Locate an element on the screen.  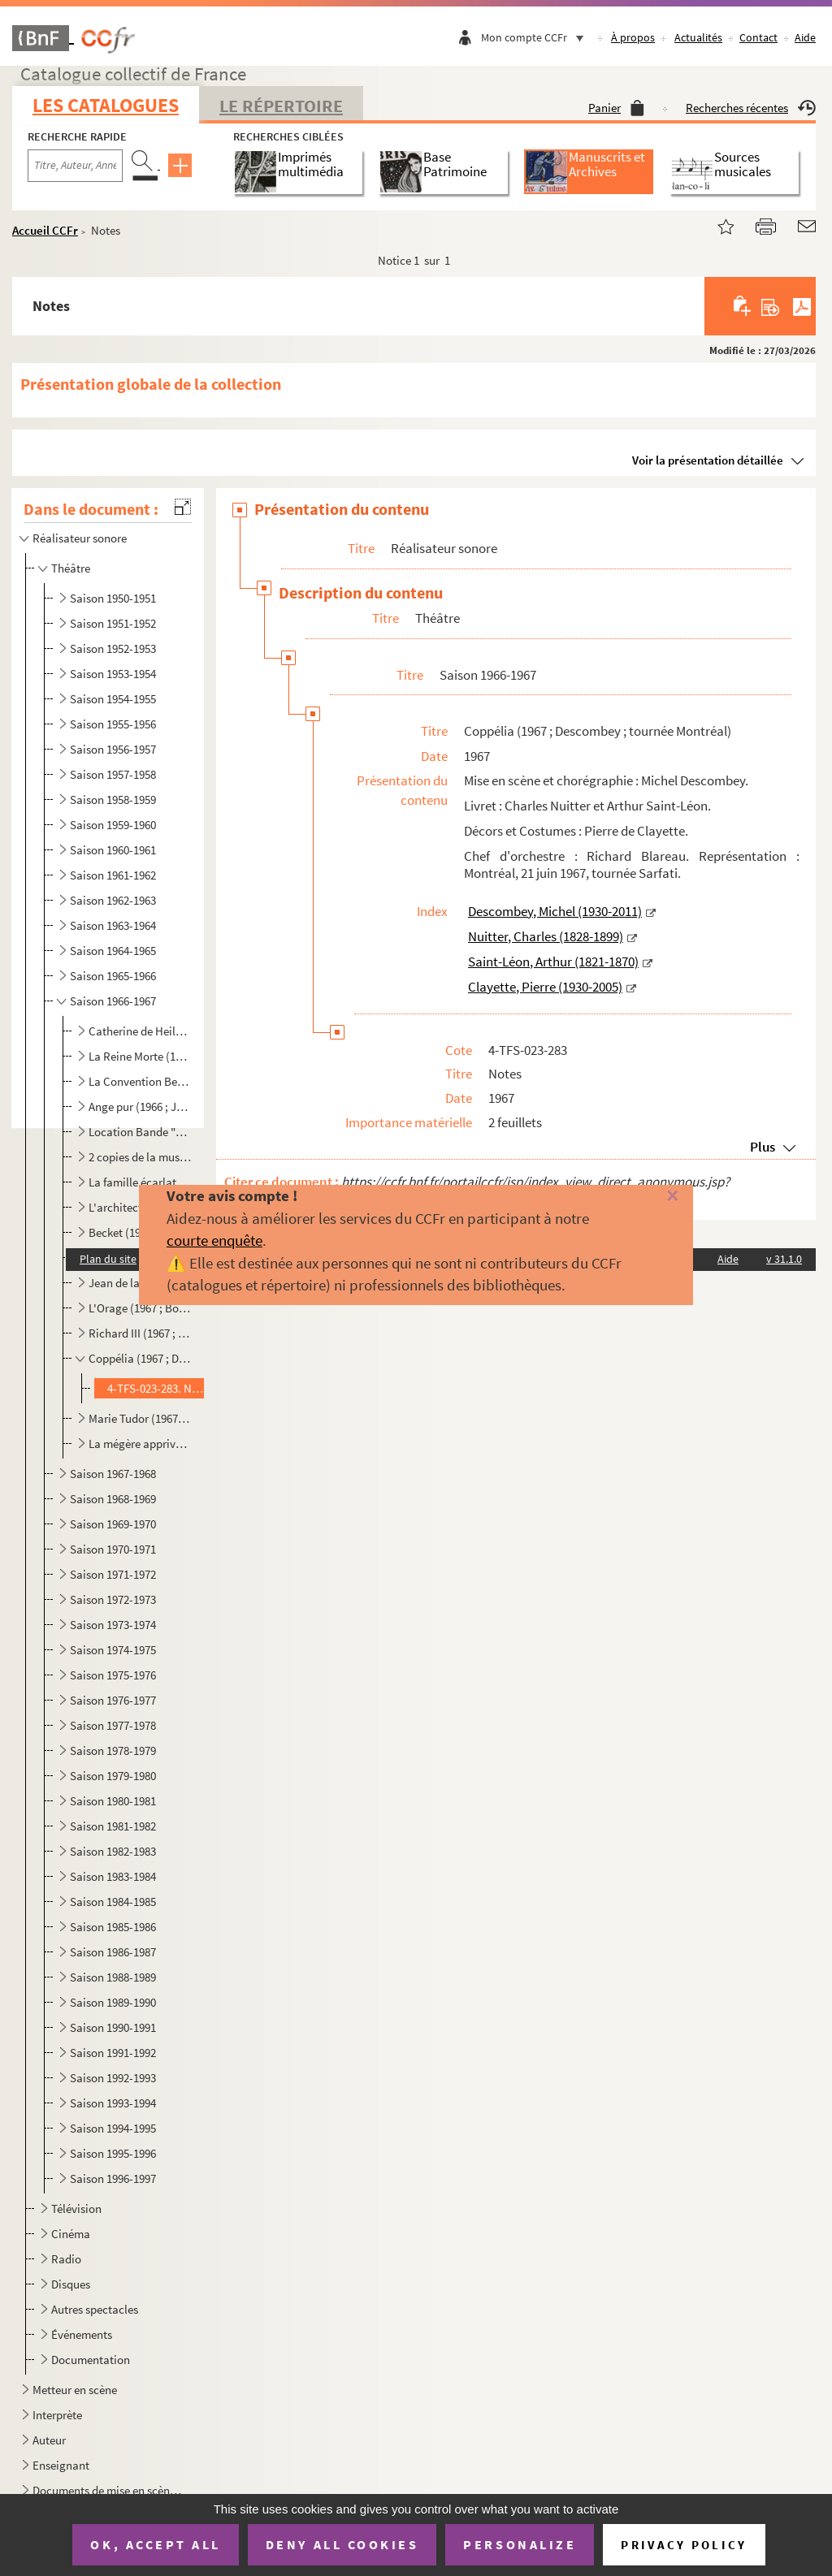
Descombey, Michel (1930-2011) is located at coordinates (555, 911).